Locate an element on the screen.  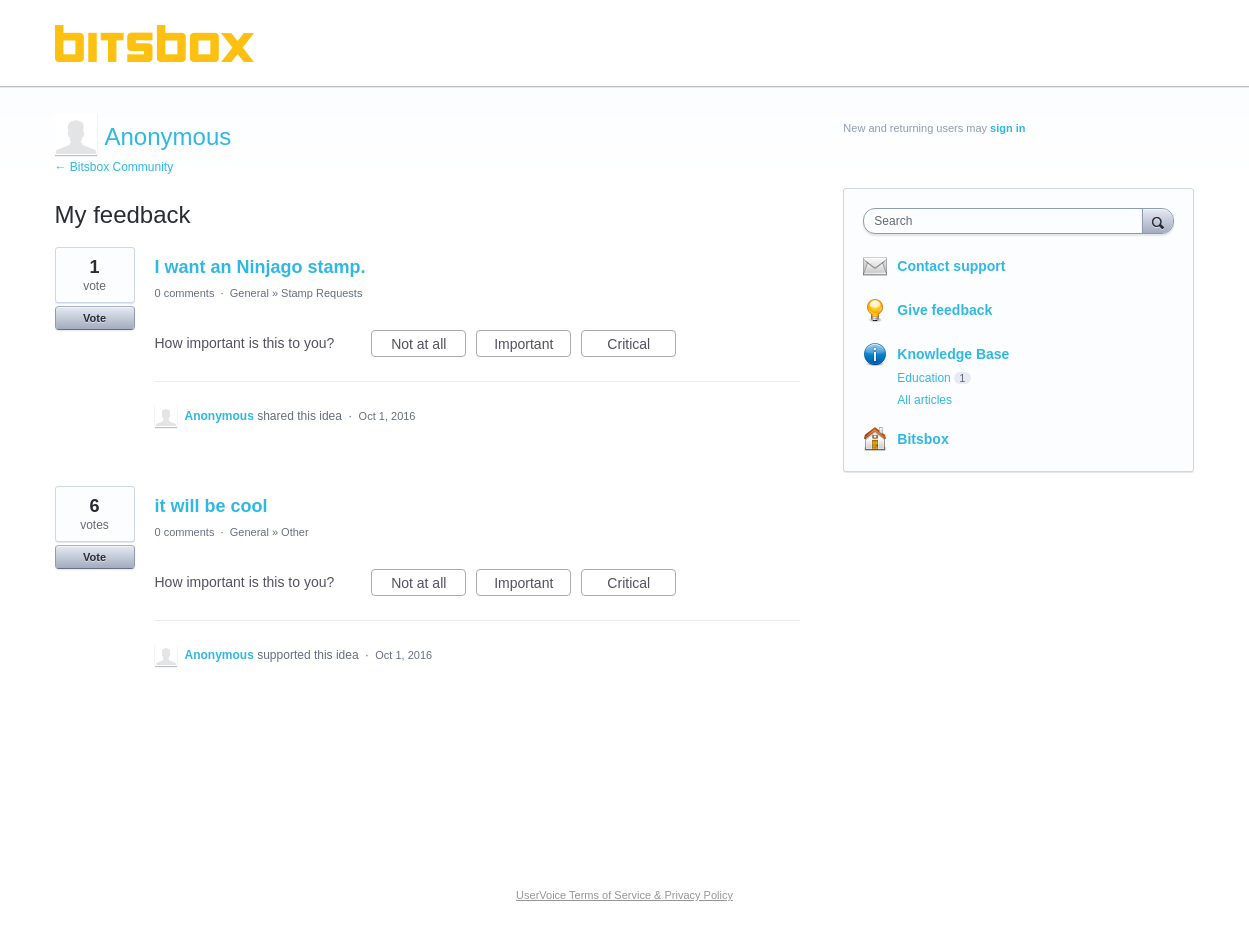
Other is located at coordinates (295, 532).